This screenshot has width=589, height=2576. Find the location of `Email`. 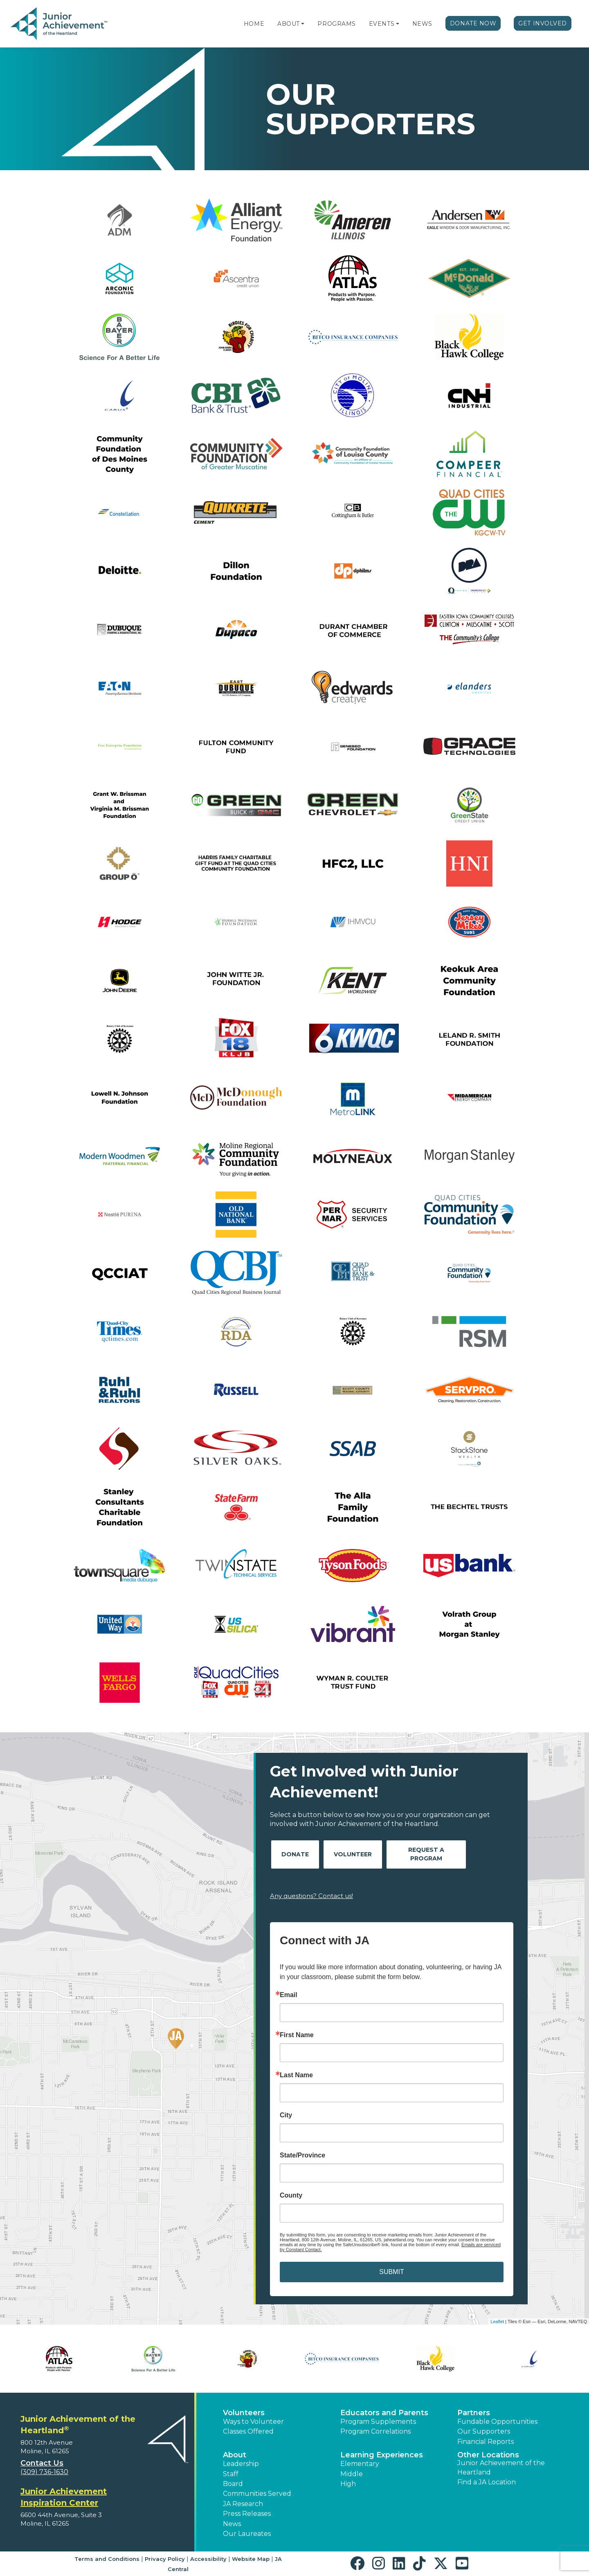

Email is located at coordinates (288, 1995).